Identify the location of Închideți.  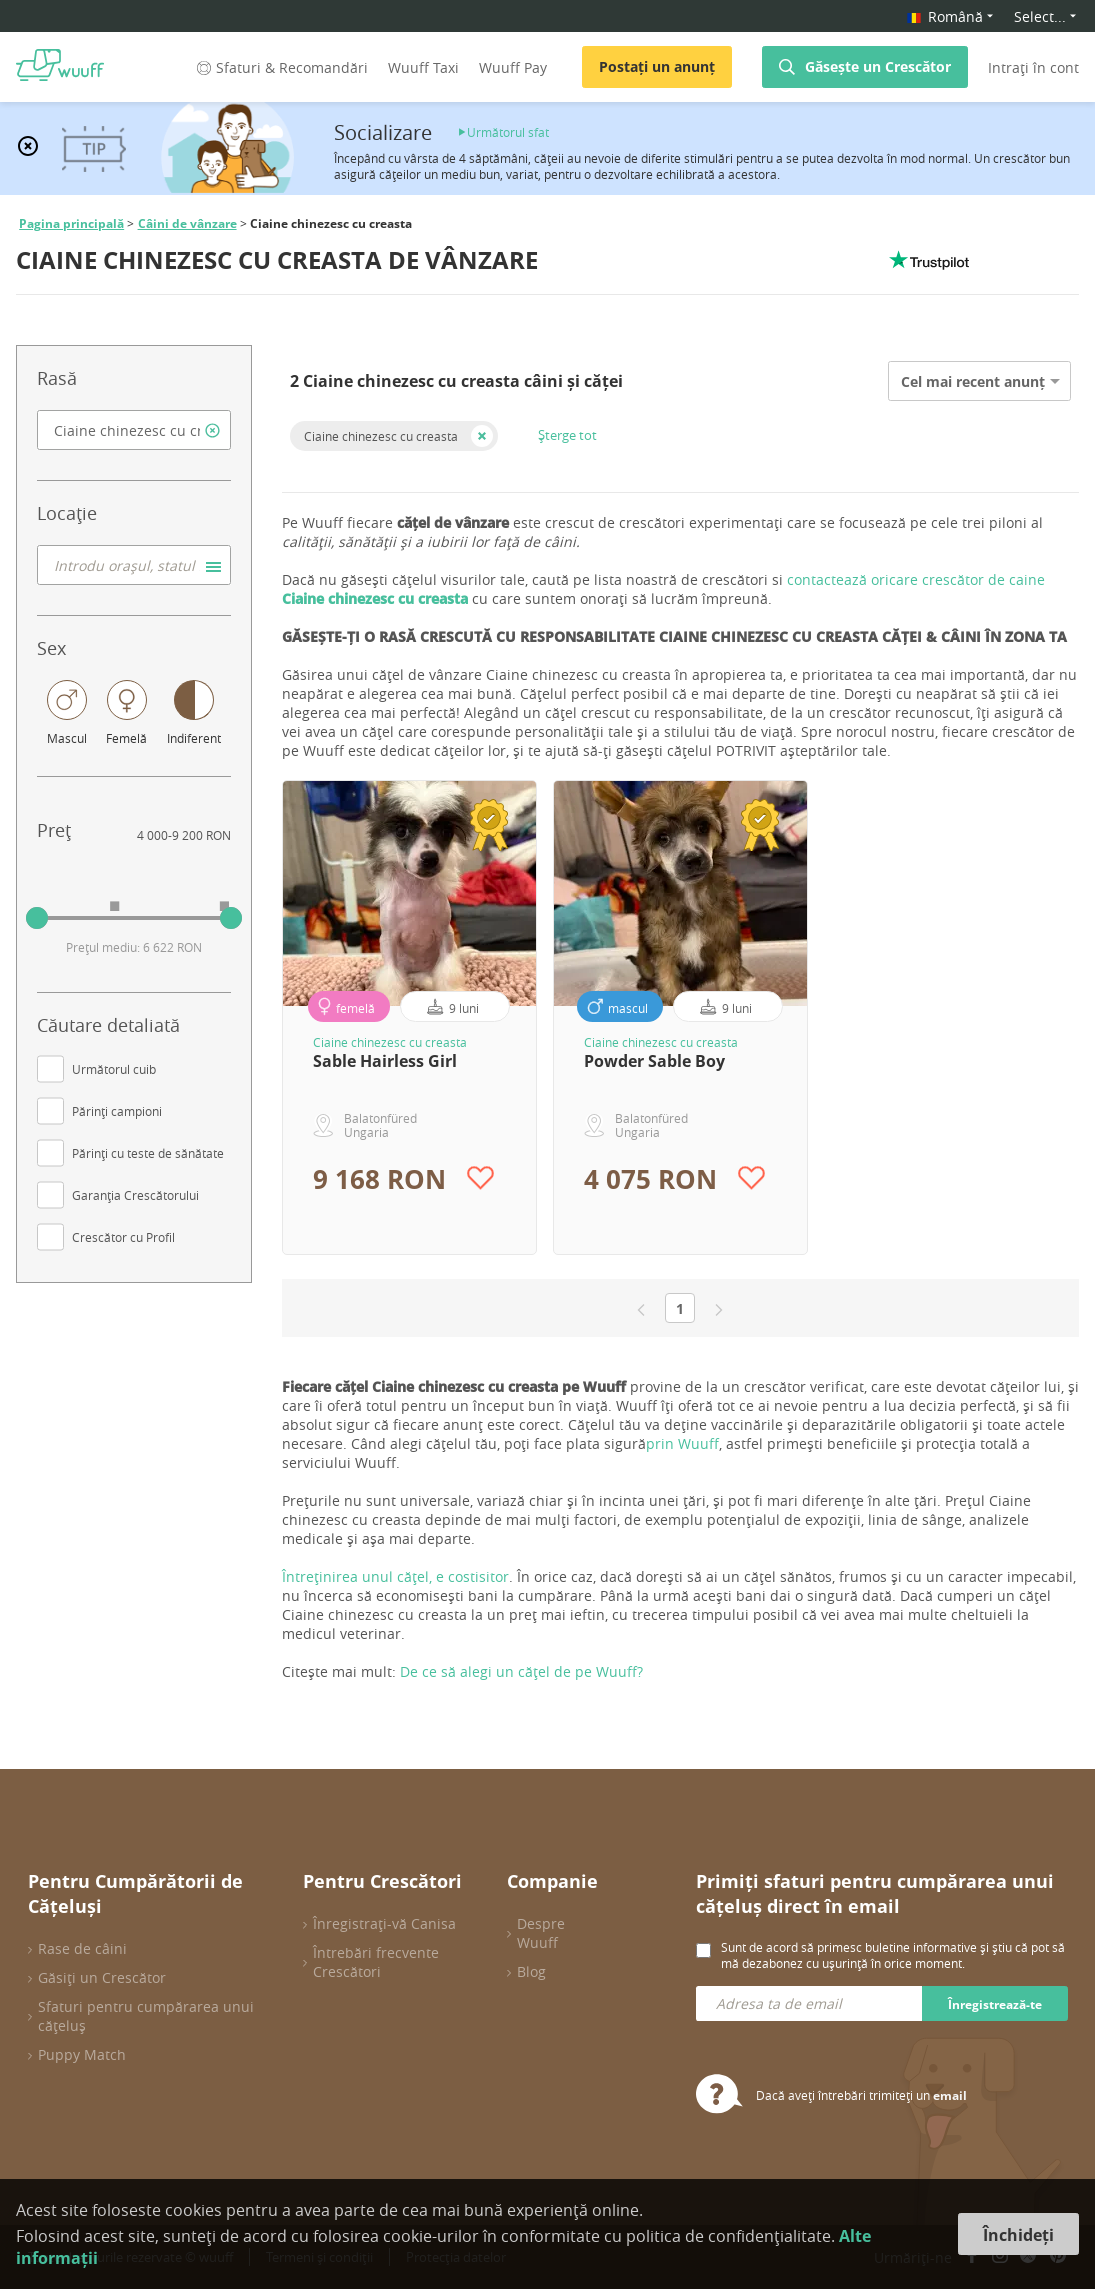
(1018, 2235).